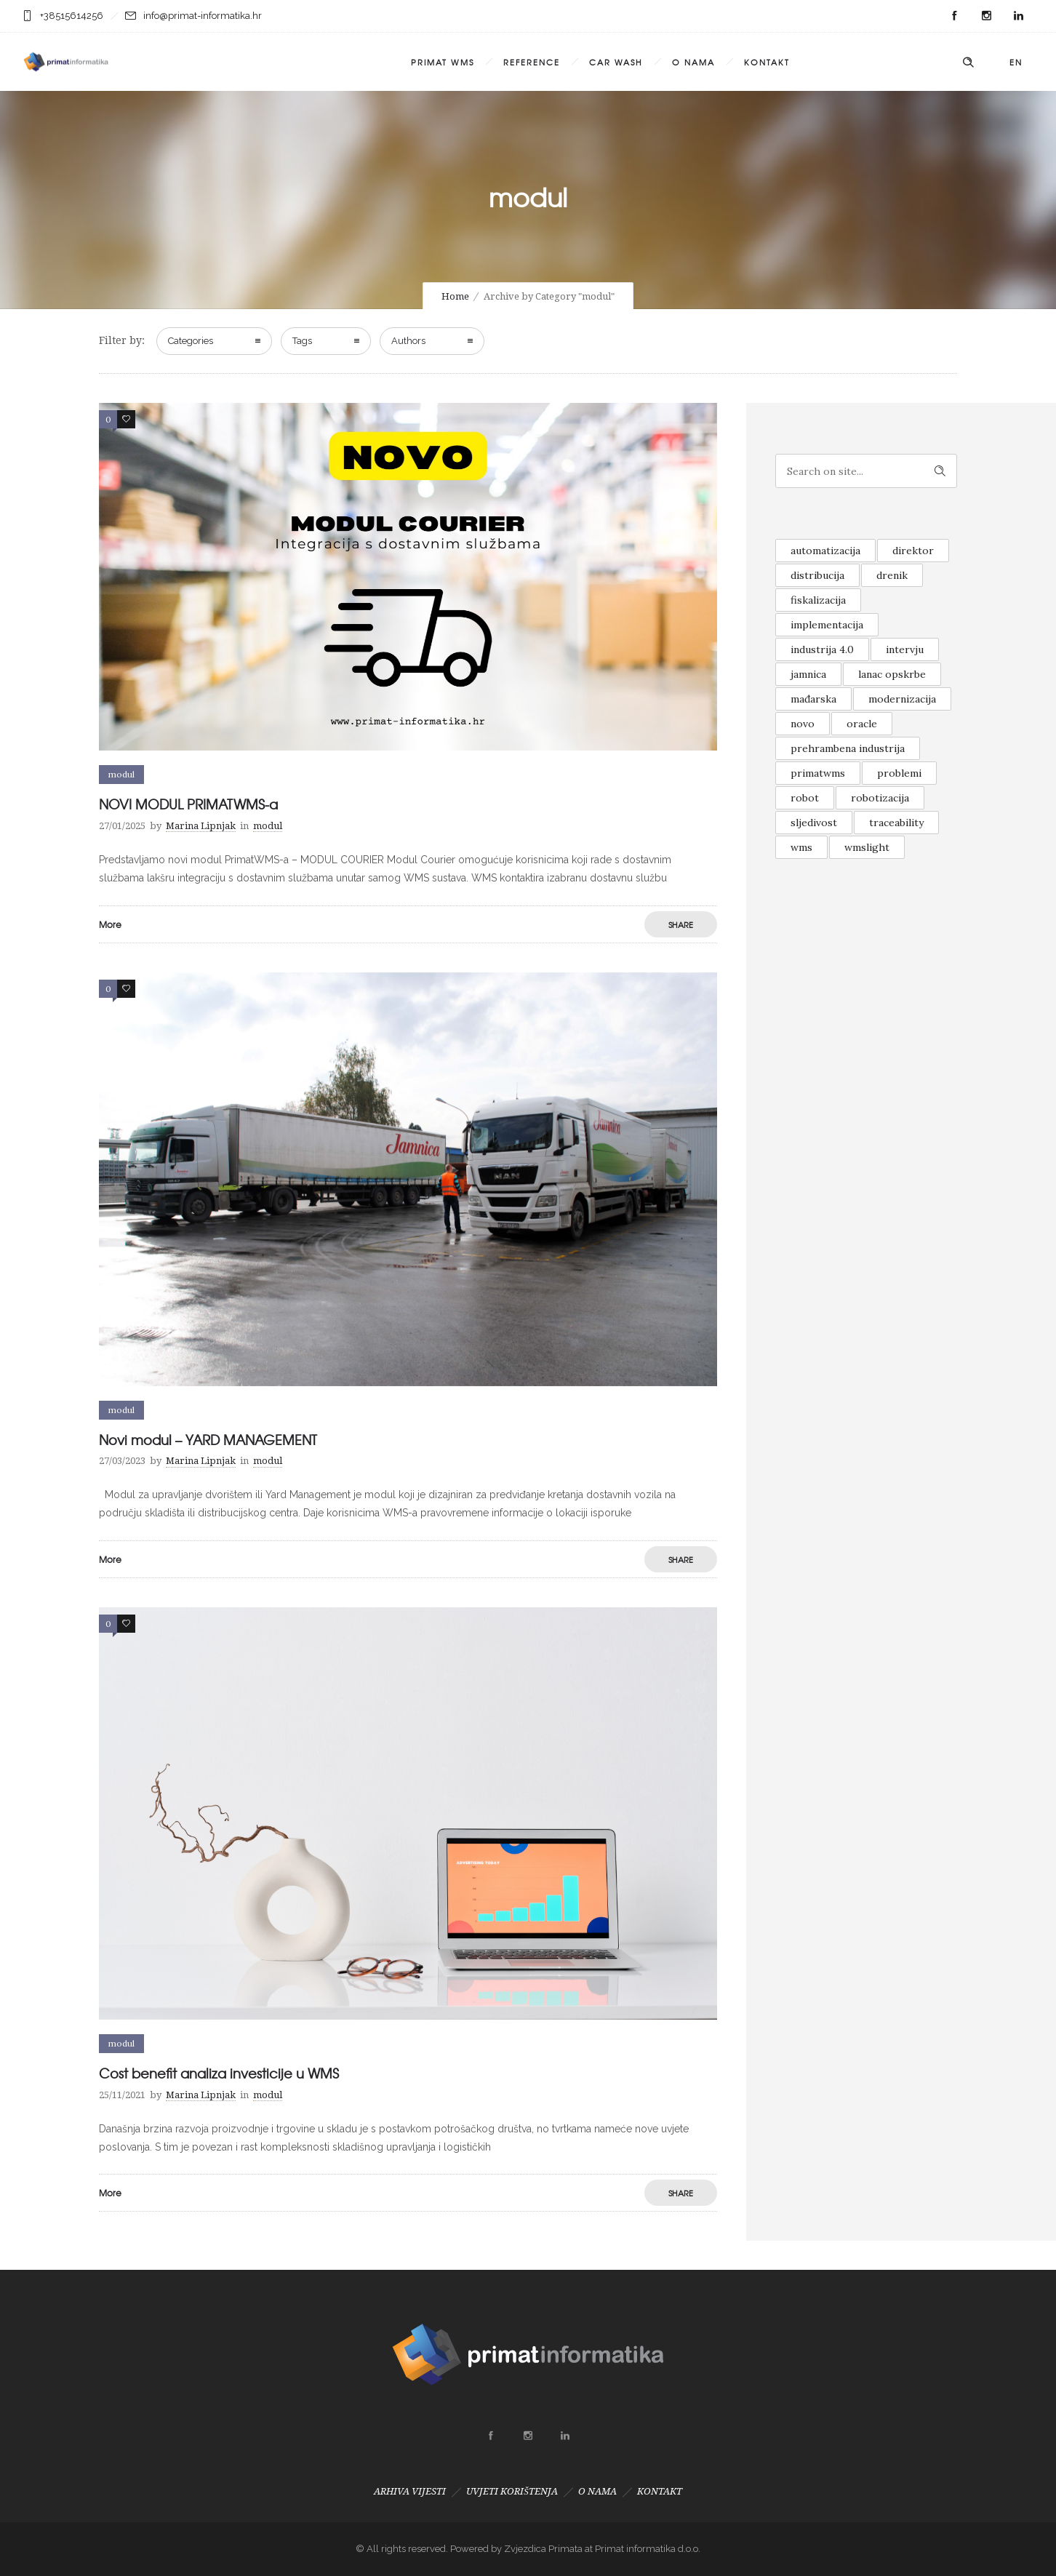  I want to click on prehrambena industrija [prehrambena industrija (1 item)], so click(848, 748).